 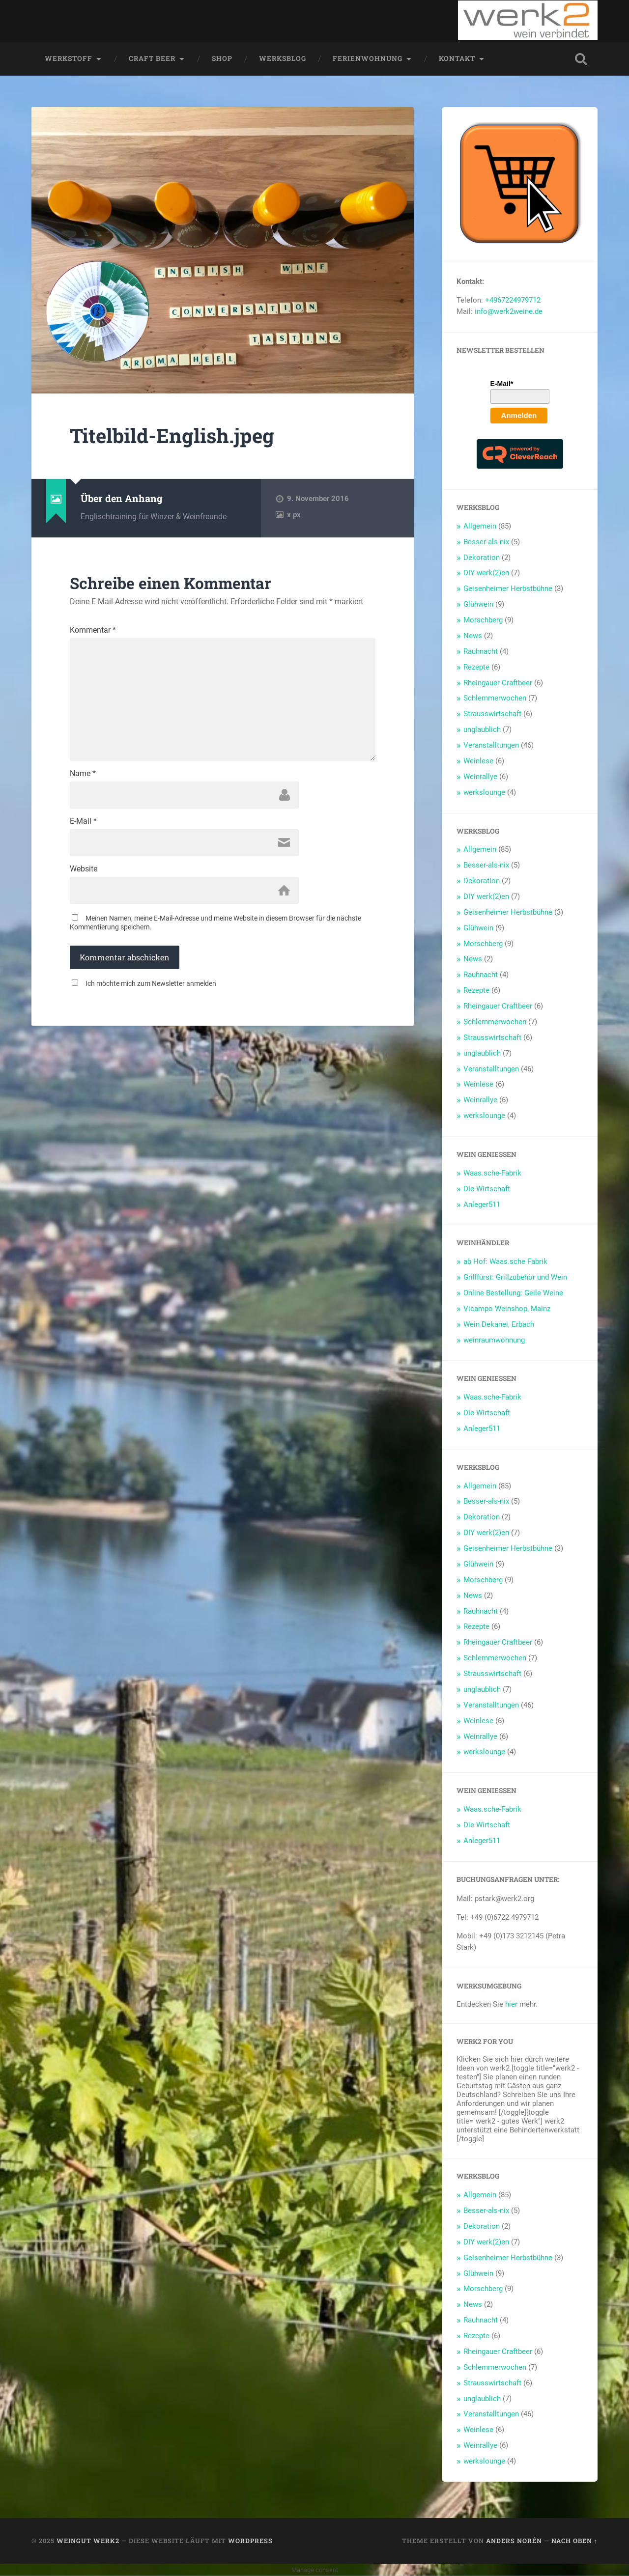 I want to click on Geisenheimer Herbstbühne, so click(x=507, y=588).